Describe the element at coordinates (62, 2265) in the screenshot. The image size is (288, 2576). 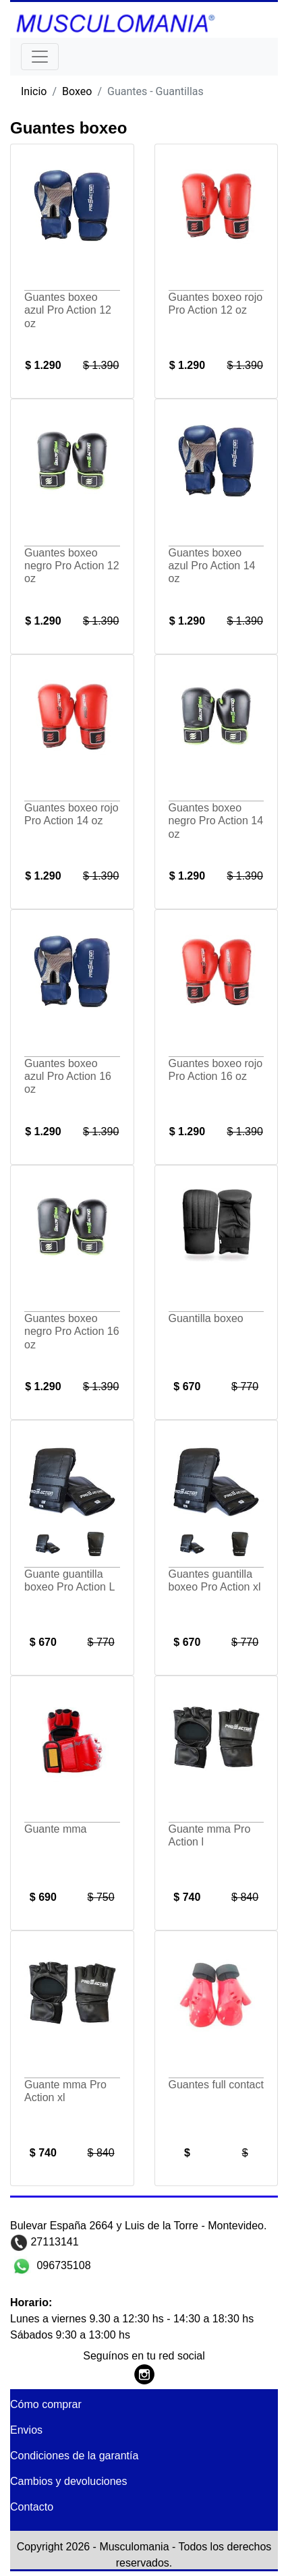
I see `096735108` at that location.